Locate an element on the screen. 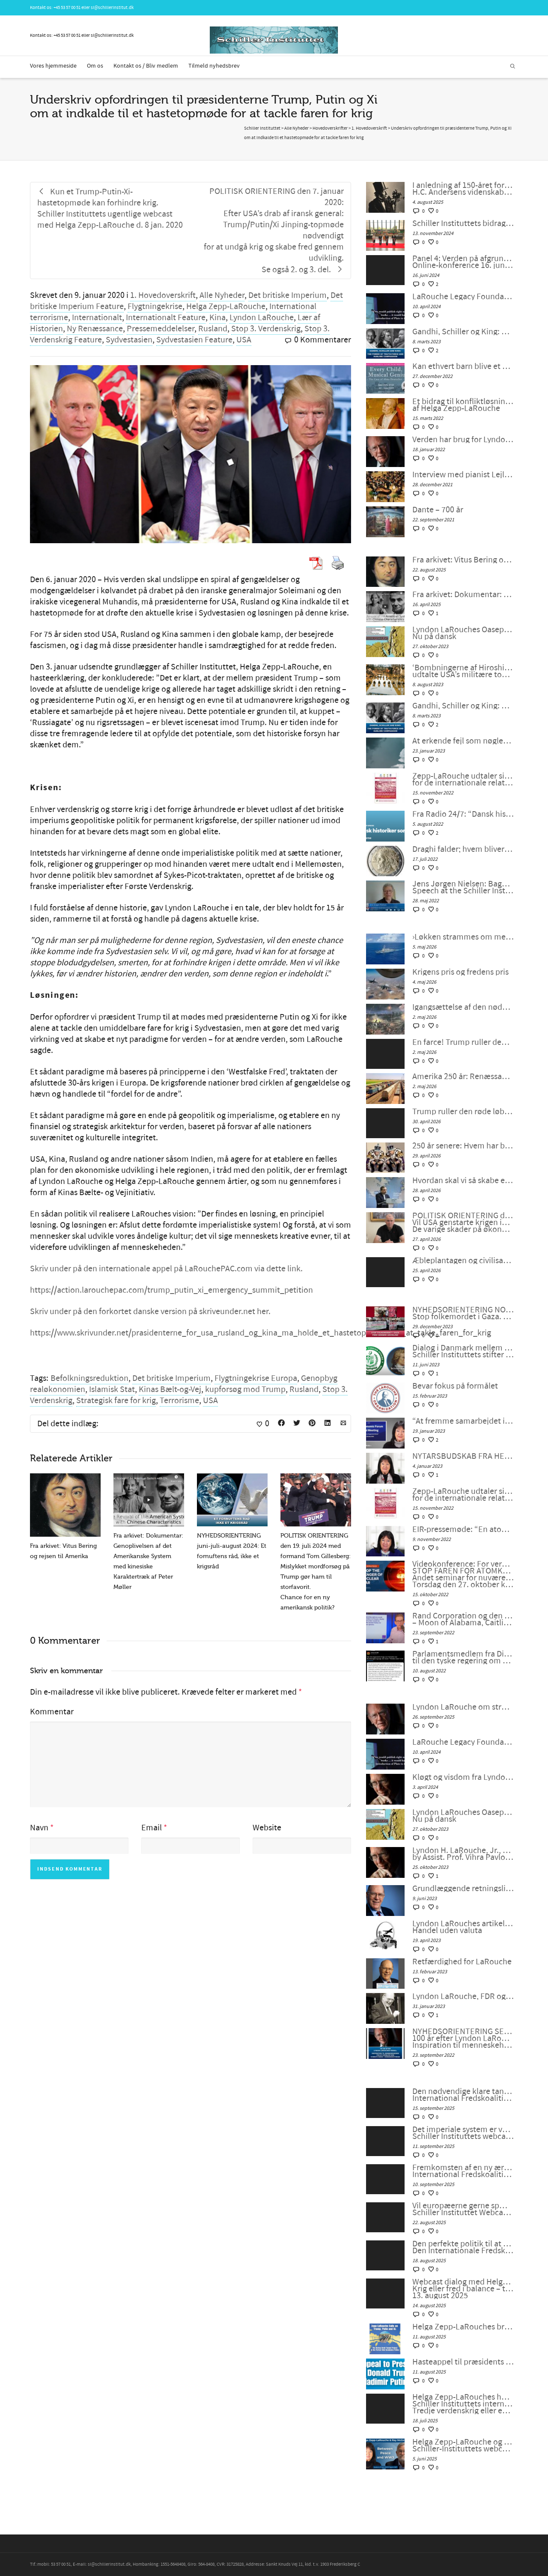 Image resolution: width=548 pixels, height=2576 pixels. Kontakt os / Bliv medlem is located at coordinates (145, 66).